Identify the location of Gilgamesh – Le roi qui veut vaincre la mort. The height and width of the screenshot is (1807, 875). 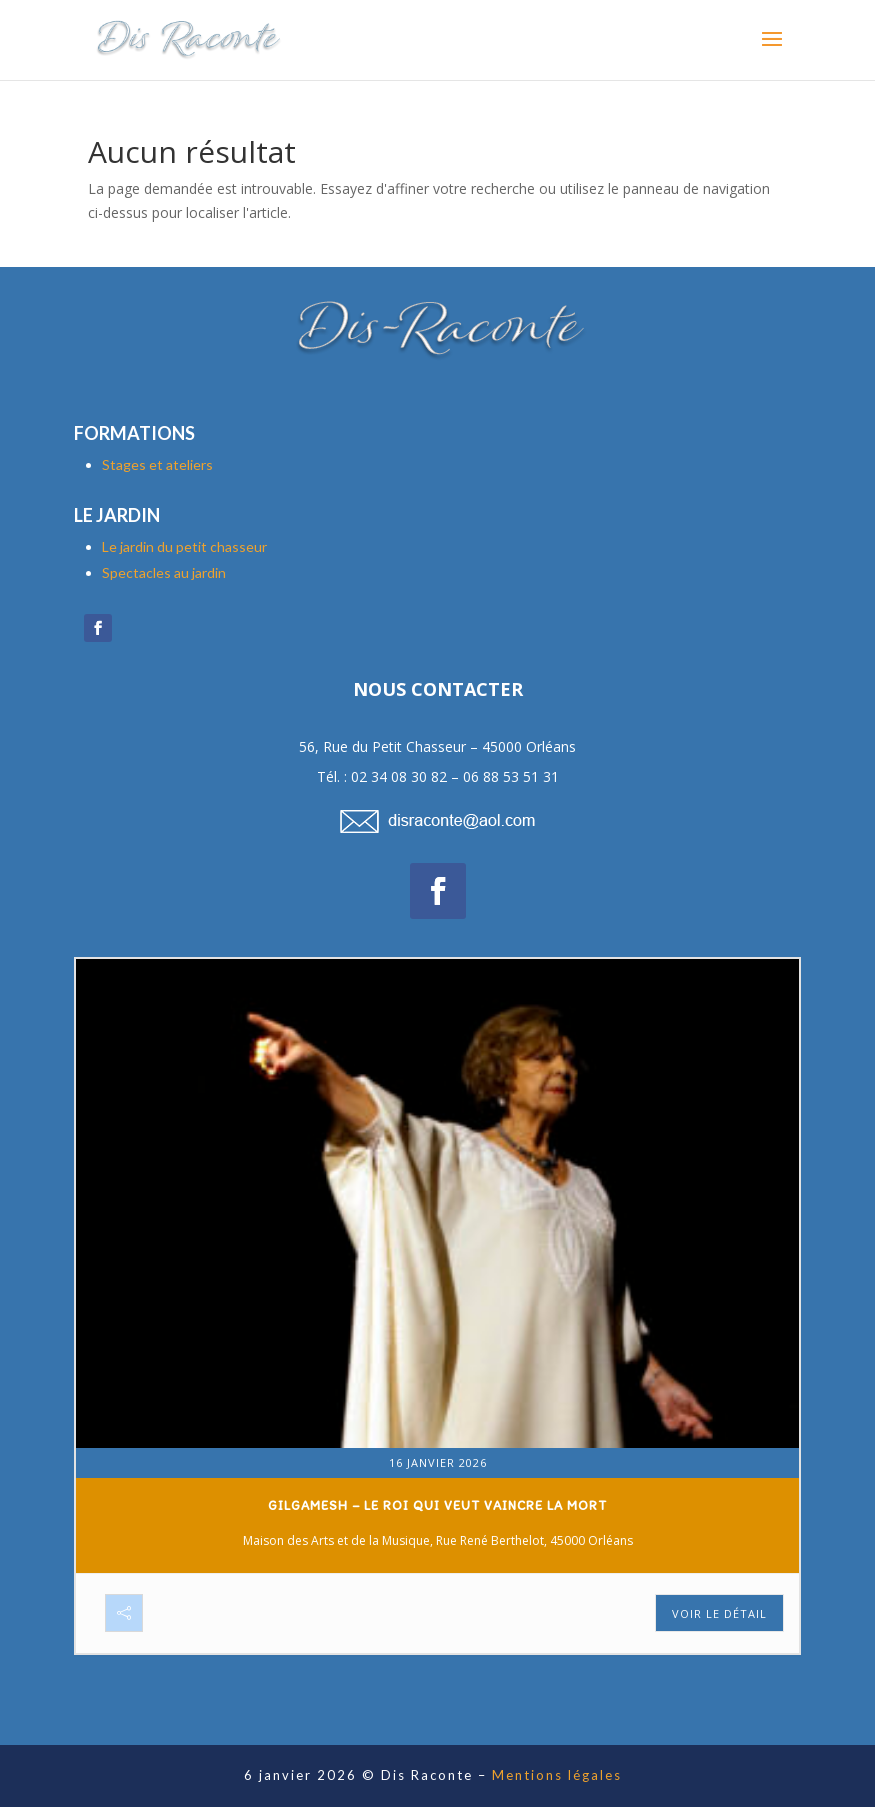
(437, 1505).